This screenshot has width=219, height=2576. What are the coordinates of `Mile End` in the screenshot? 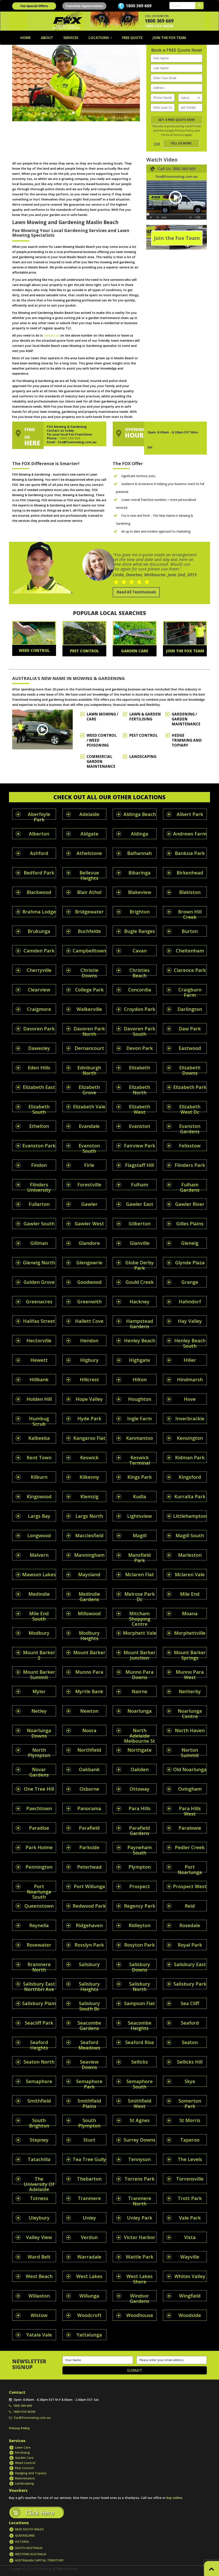 It's located at (190, 1594).